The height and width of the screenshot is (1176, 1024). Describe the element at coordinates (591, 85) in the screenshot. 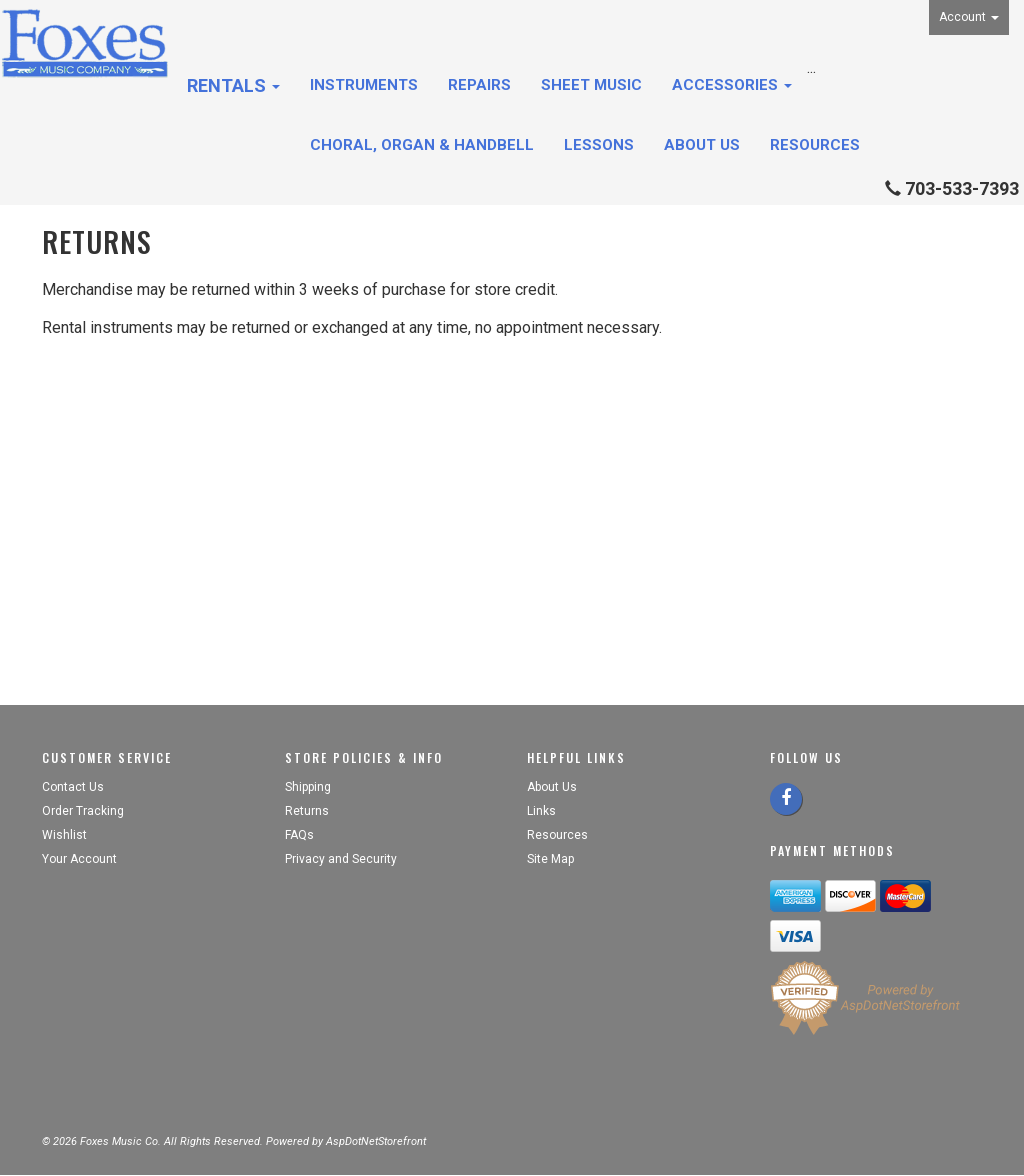

I see `Sheet Music` at that location.